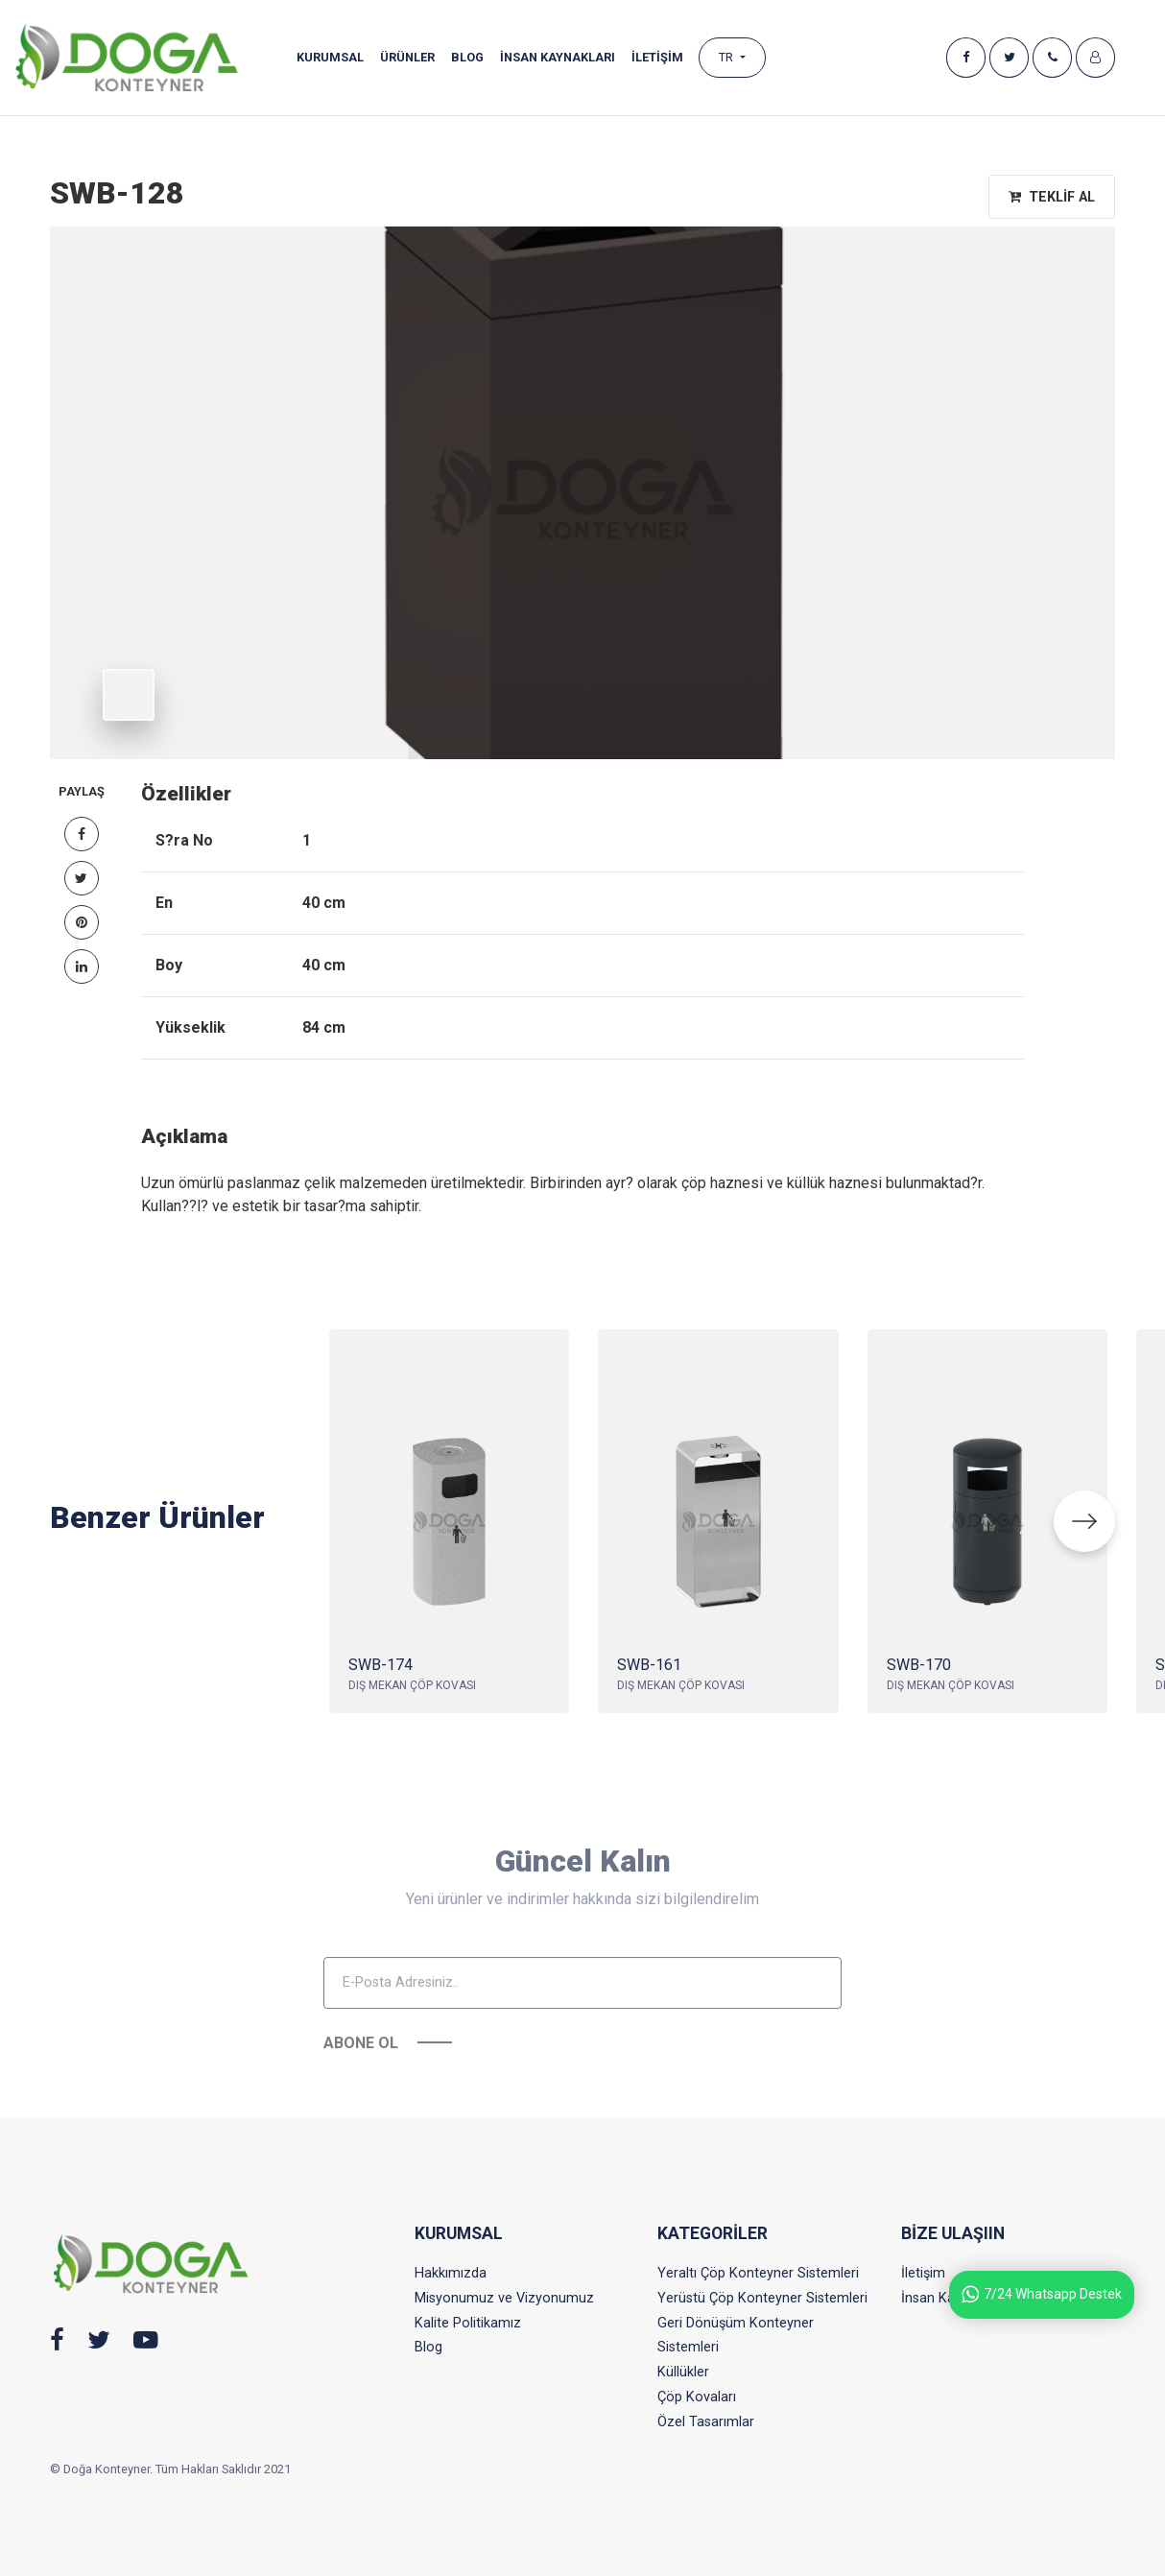 This screenshot has height=2576, width=1165. Describe the element at coordinates (360, 2086) in the screenshot. I see `Abone Ol` at that location.